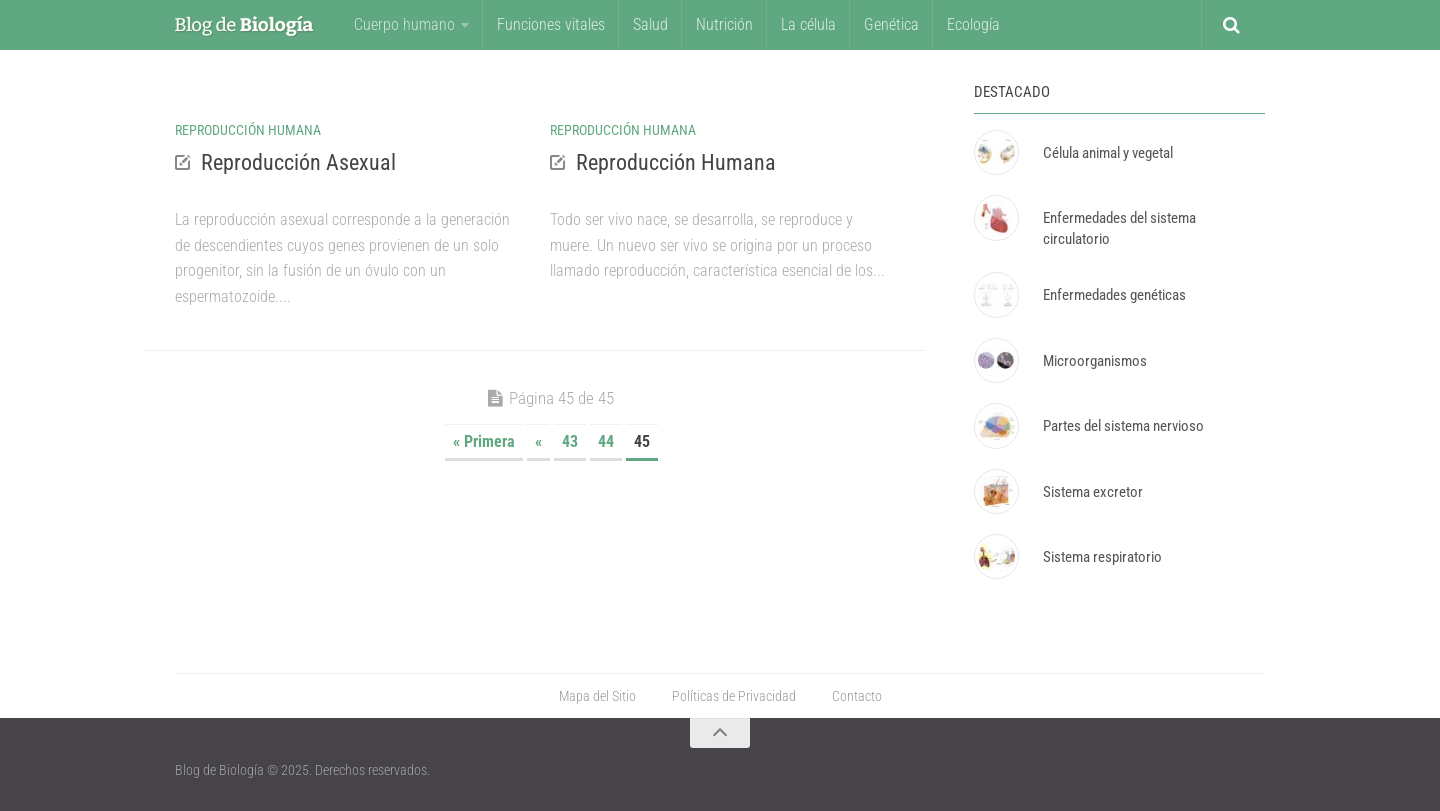  I want to click on Reproducción Humana, so click(248, 130).